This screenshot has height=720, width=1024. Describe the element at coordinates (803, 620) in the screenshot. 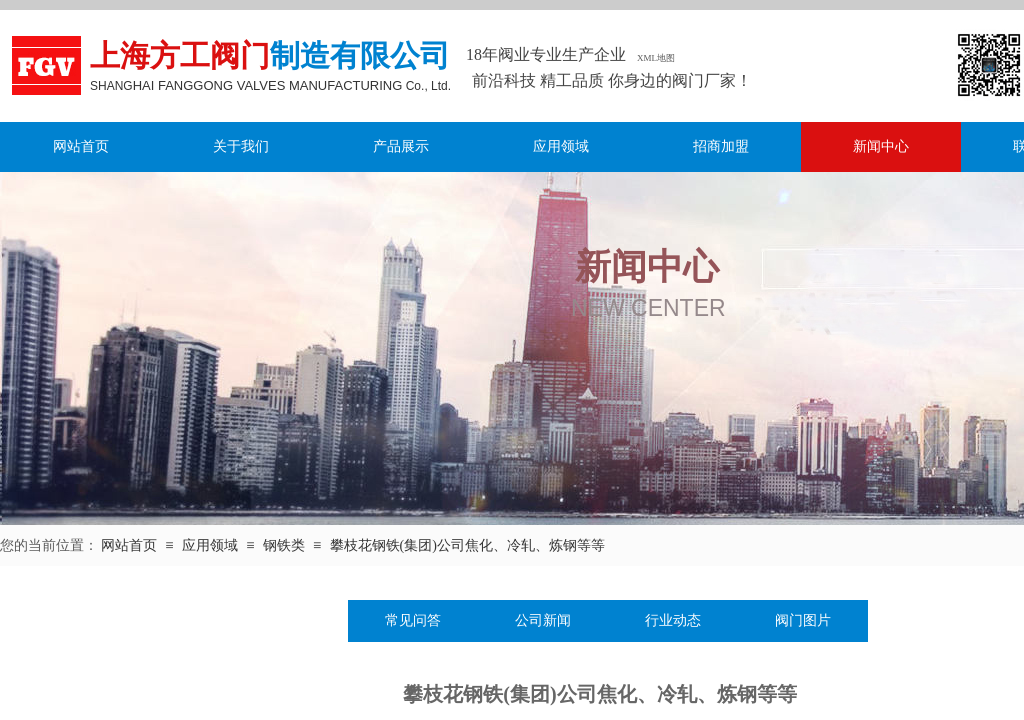

I see `阀门图片` at that location.